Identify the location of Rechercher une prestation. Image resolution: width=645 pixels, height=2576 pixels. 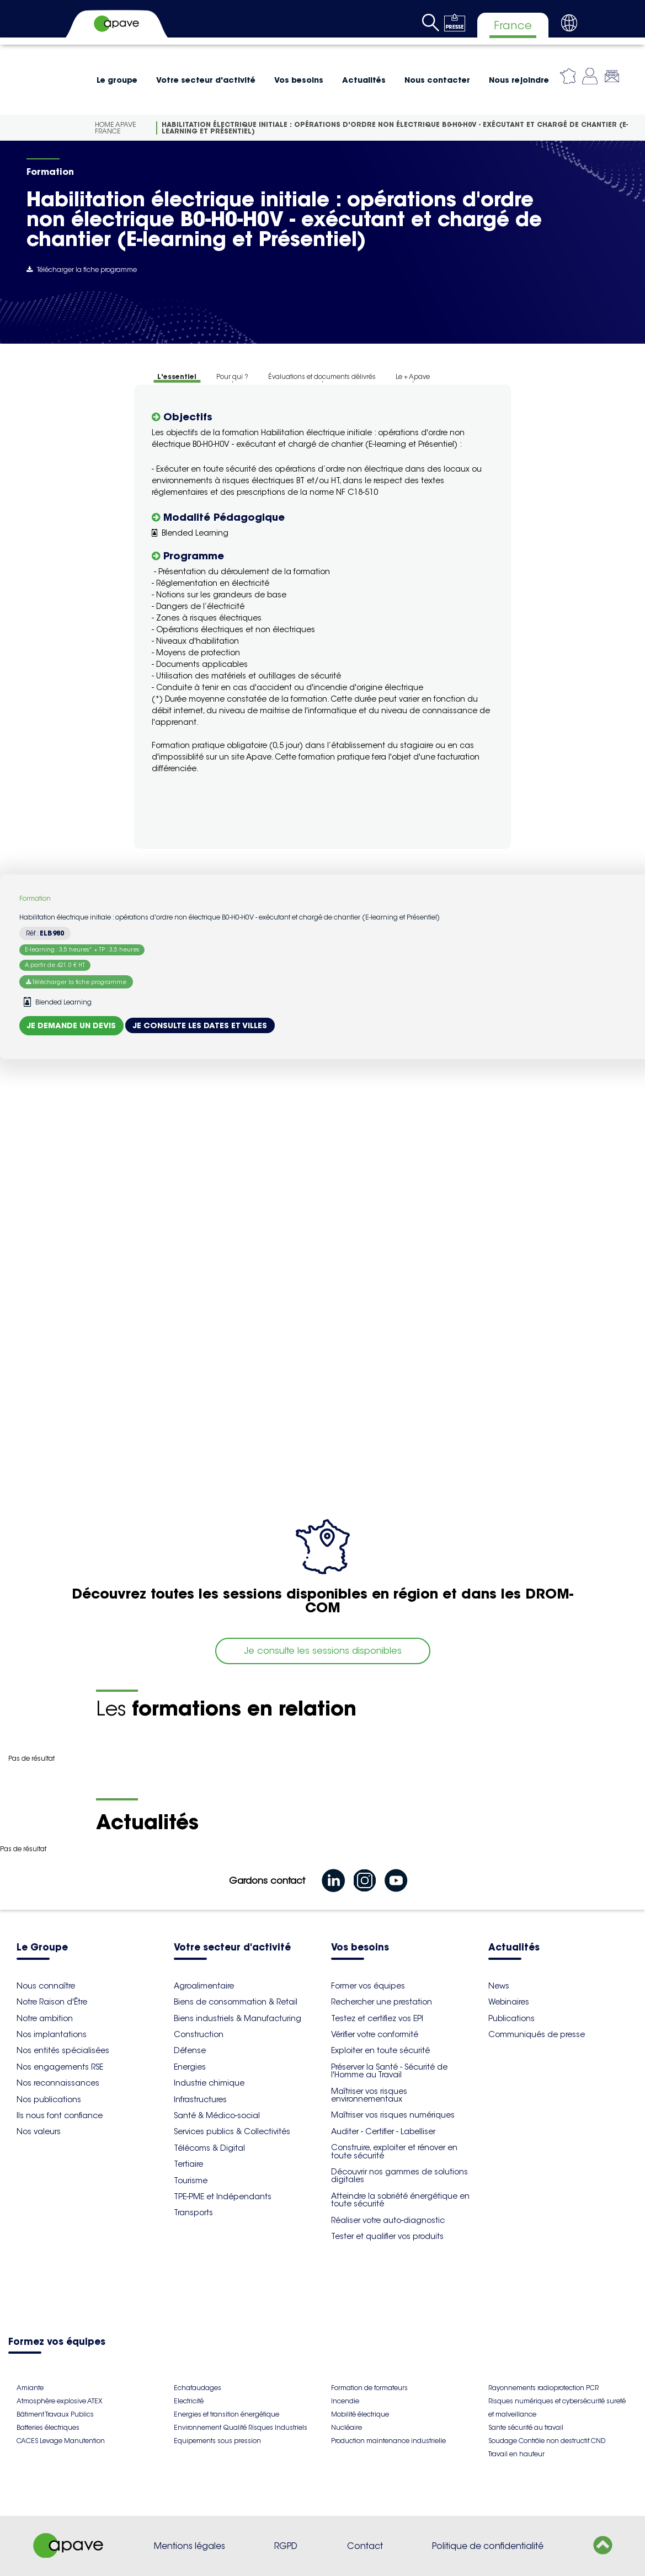
(381, 2002).